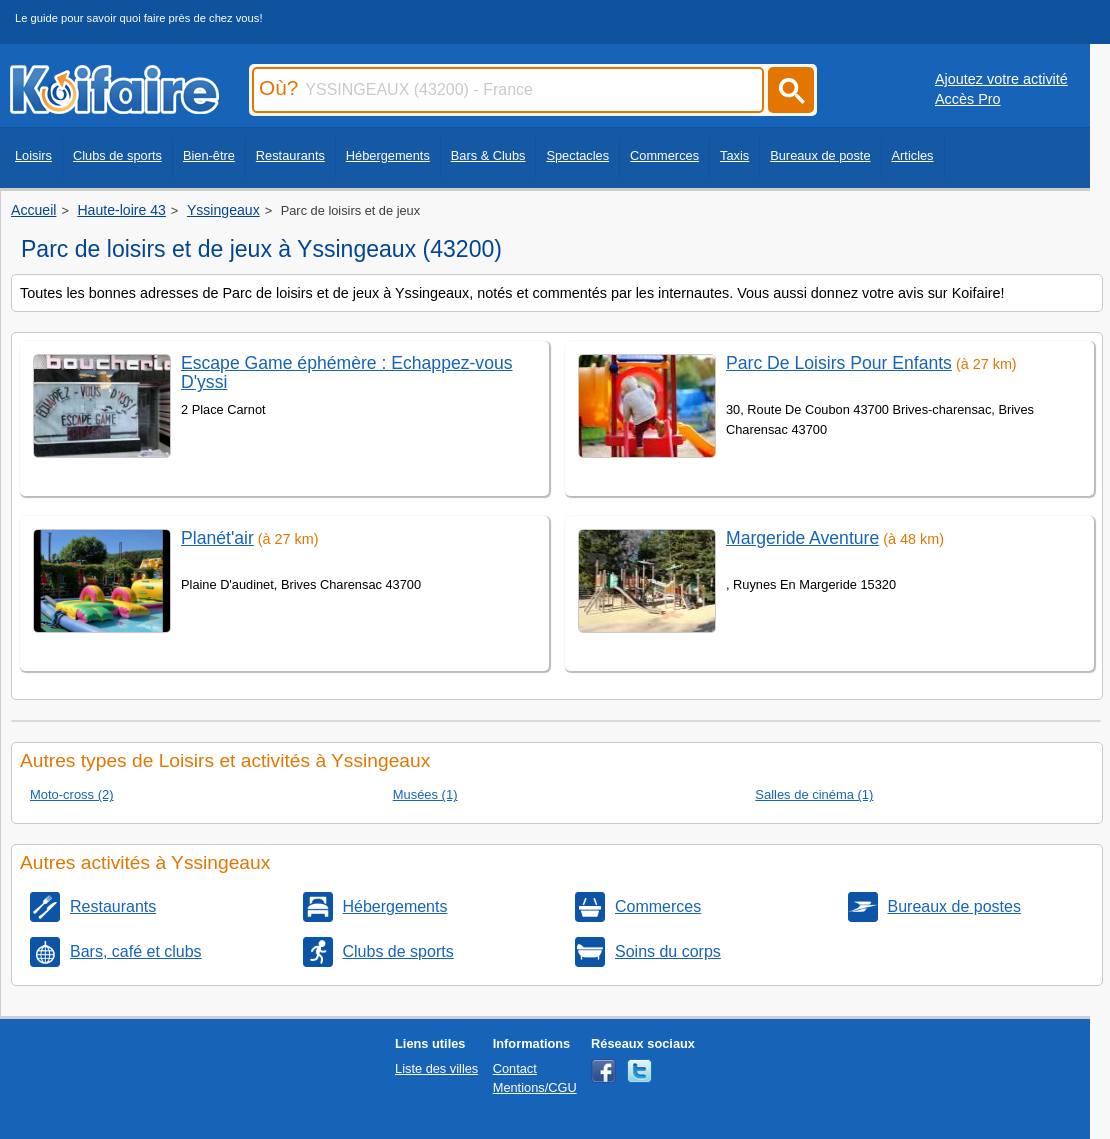 The image size is (1110, 1139). What do you see at coordinates (820, 155) in the screenshot?
I see `Bureaux de poste` at bounding box center [820, 155].